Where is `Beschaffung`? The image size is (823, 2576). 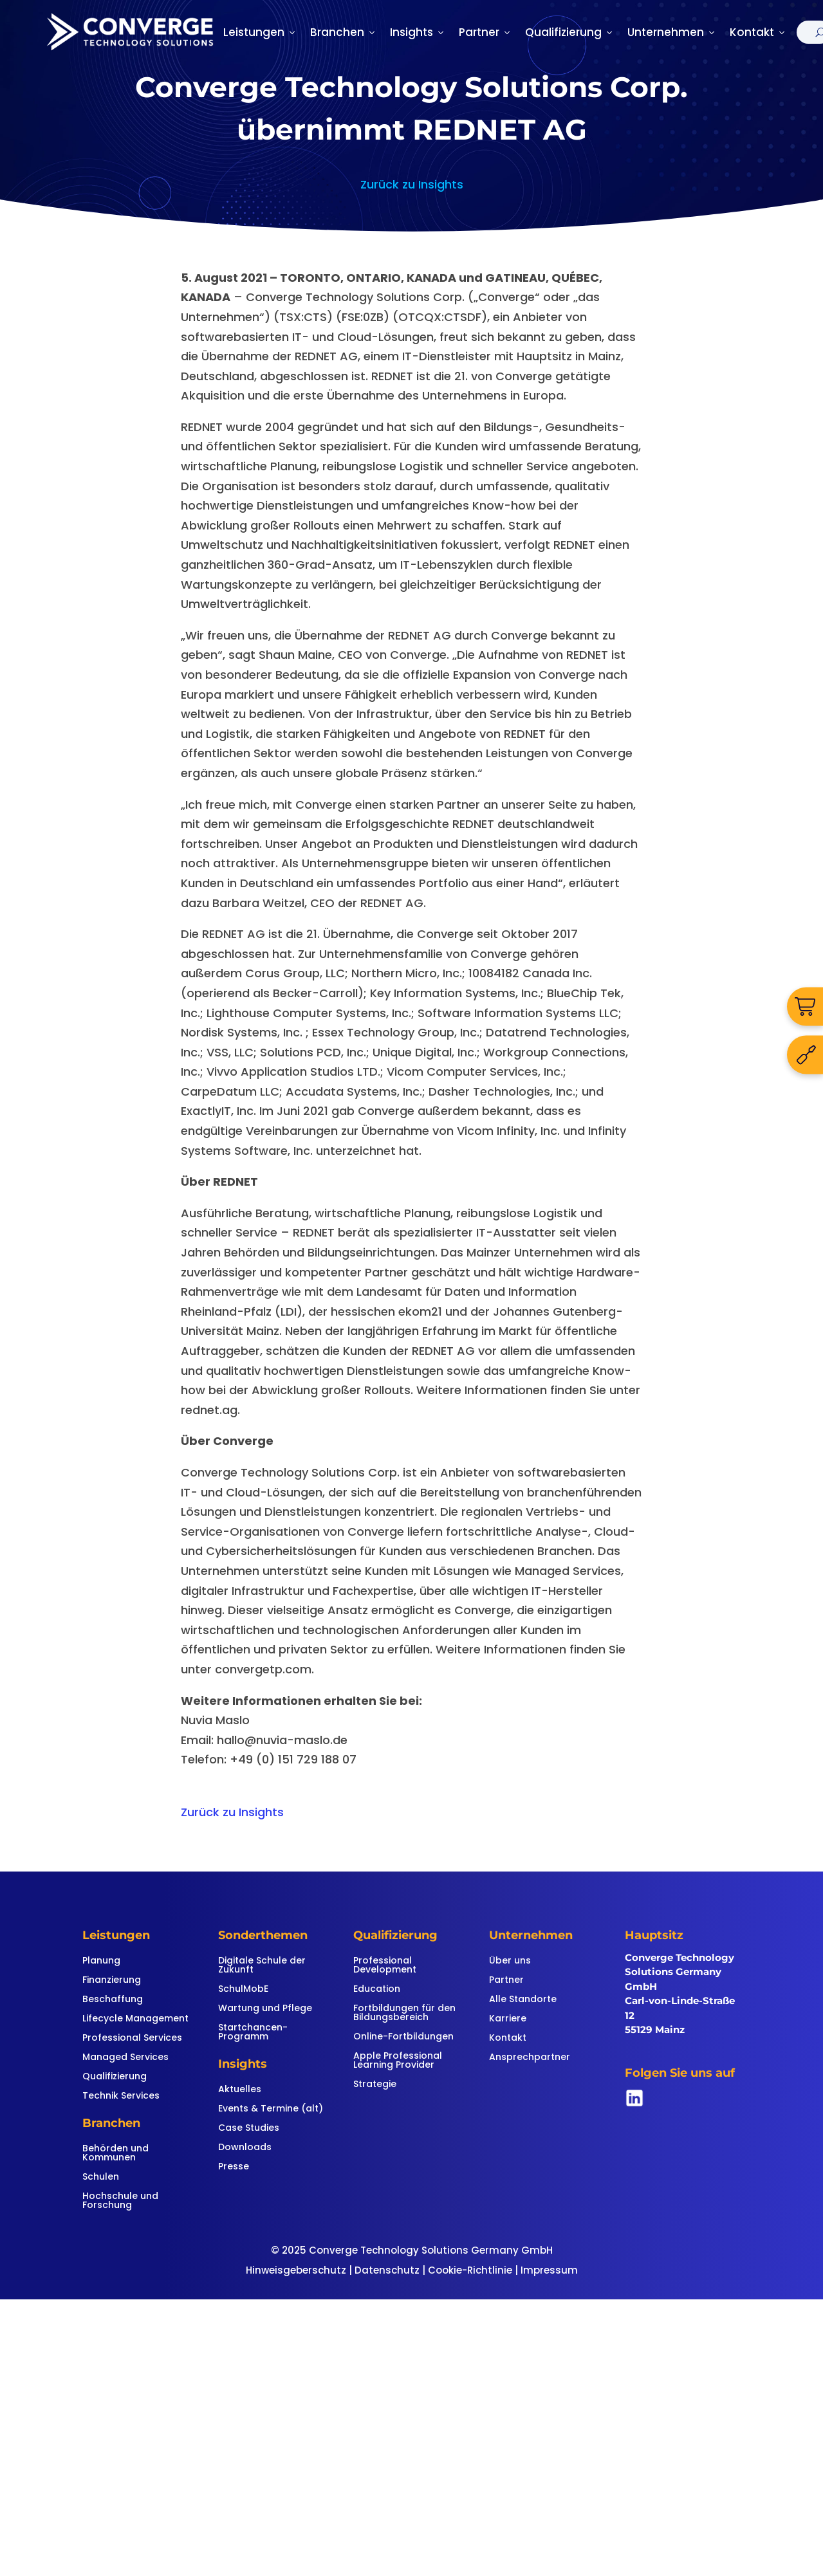 Beschaffung is located at coordinates (112, 1999).